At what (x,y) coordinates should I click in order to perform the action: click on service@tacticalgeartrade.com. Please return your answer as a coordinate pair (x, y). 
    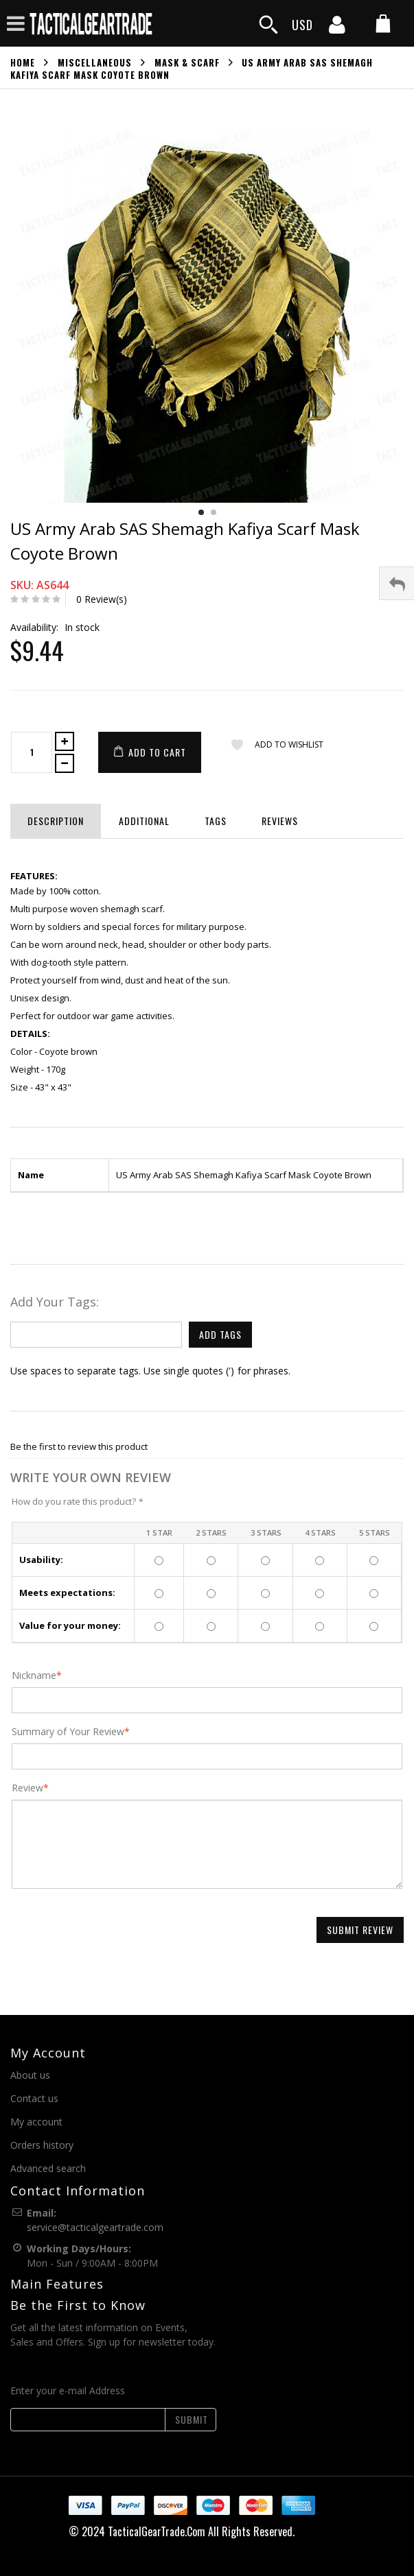
    Looking at the image, I should click on (95, 2227).